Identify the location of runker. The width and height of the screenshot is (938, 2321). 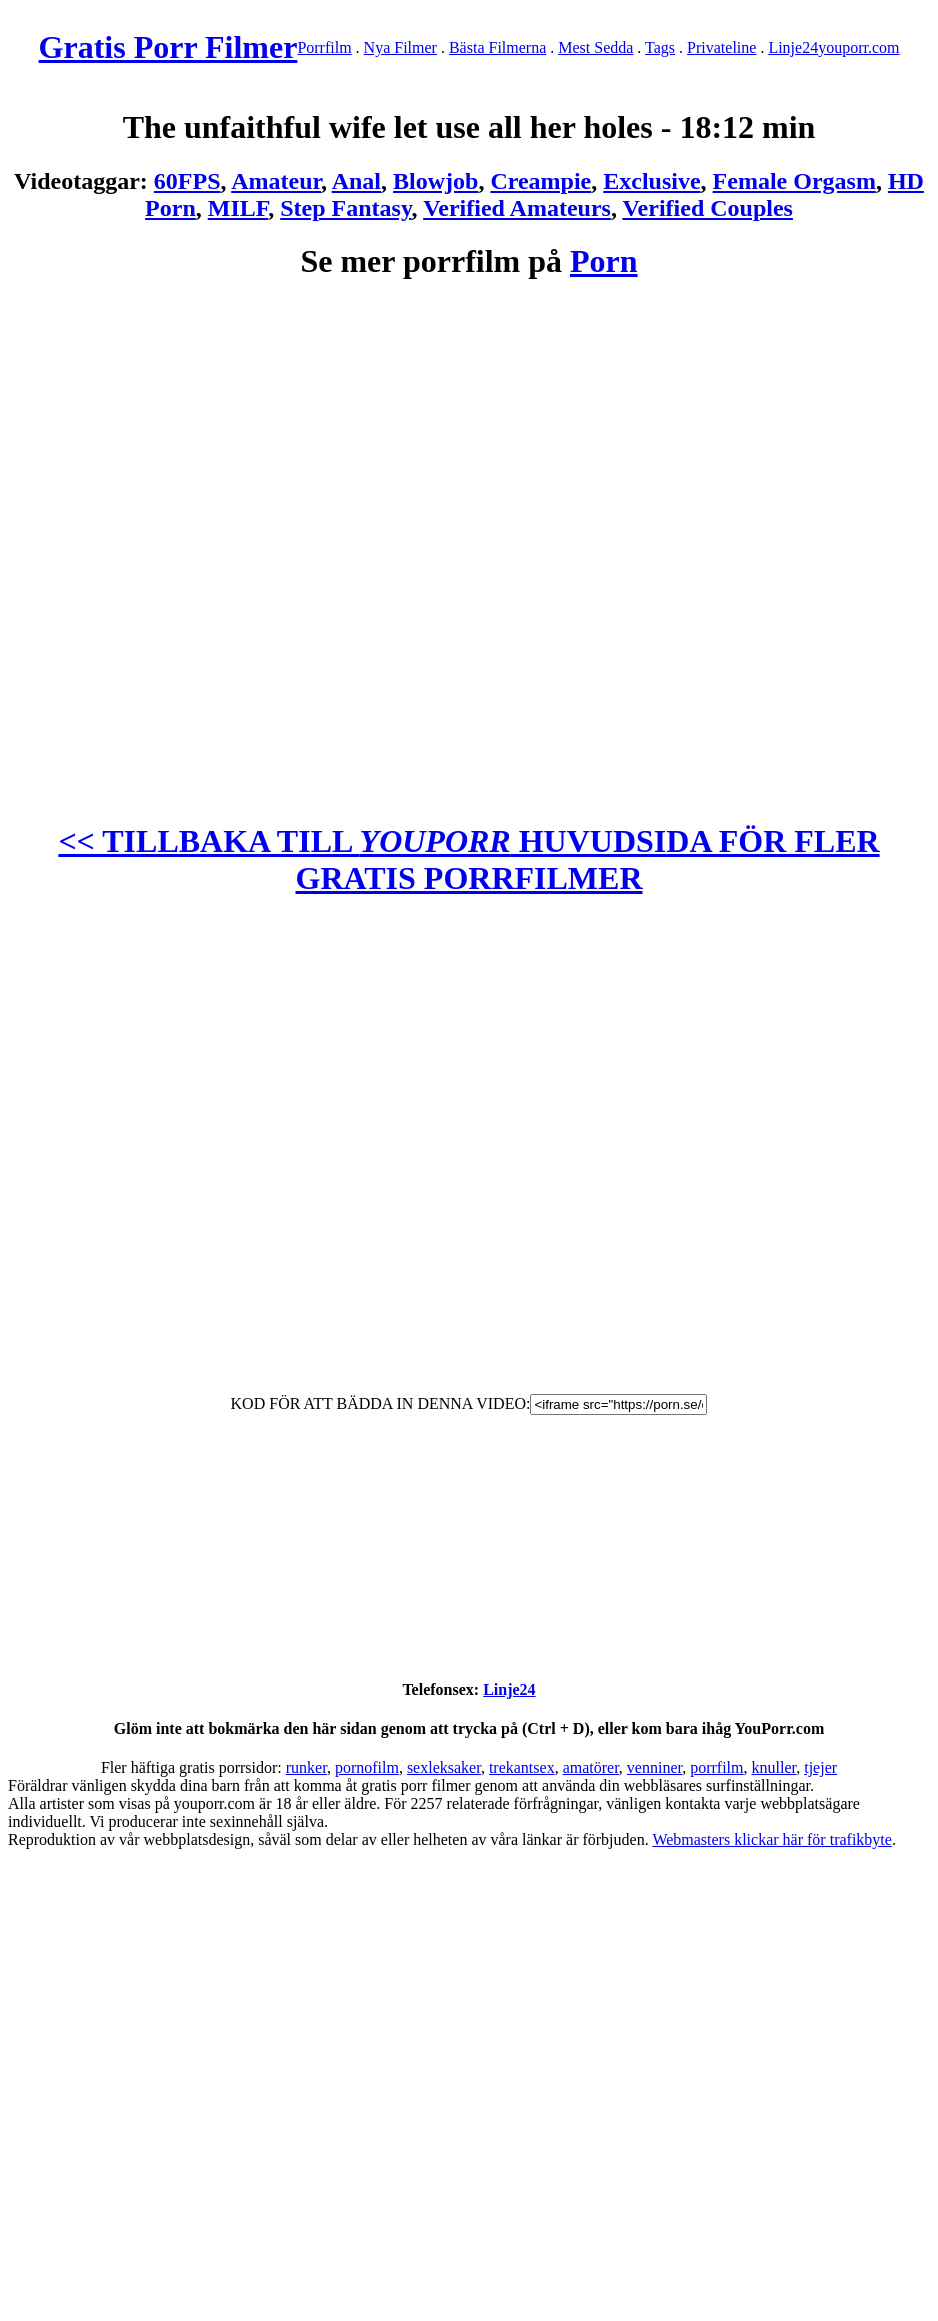
(306, 1767).